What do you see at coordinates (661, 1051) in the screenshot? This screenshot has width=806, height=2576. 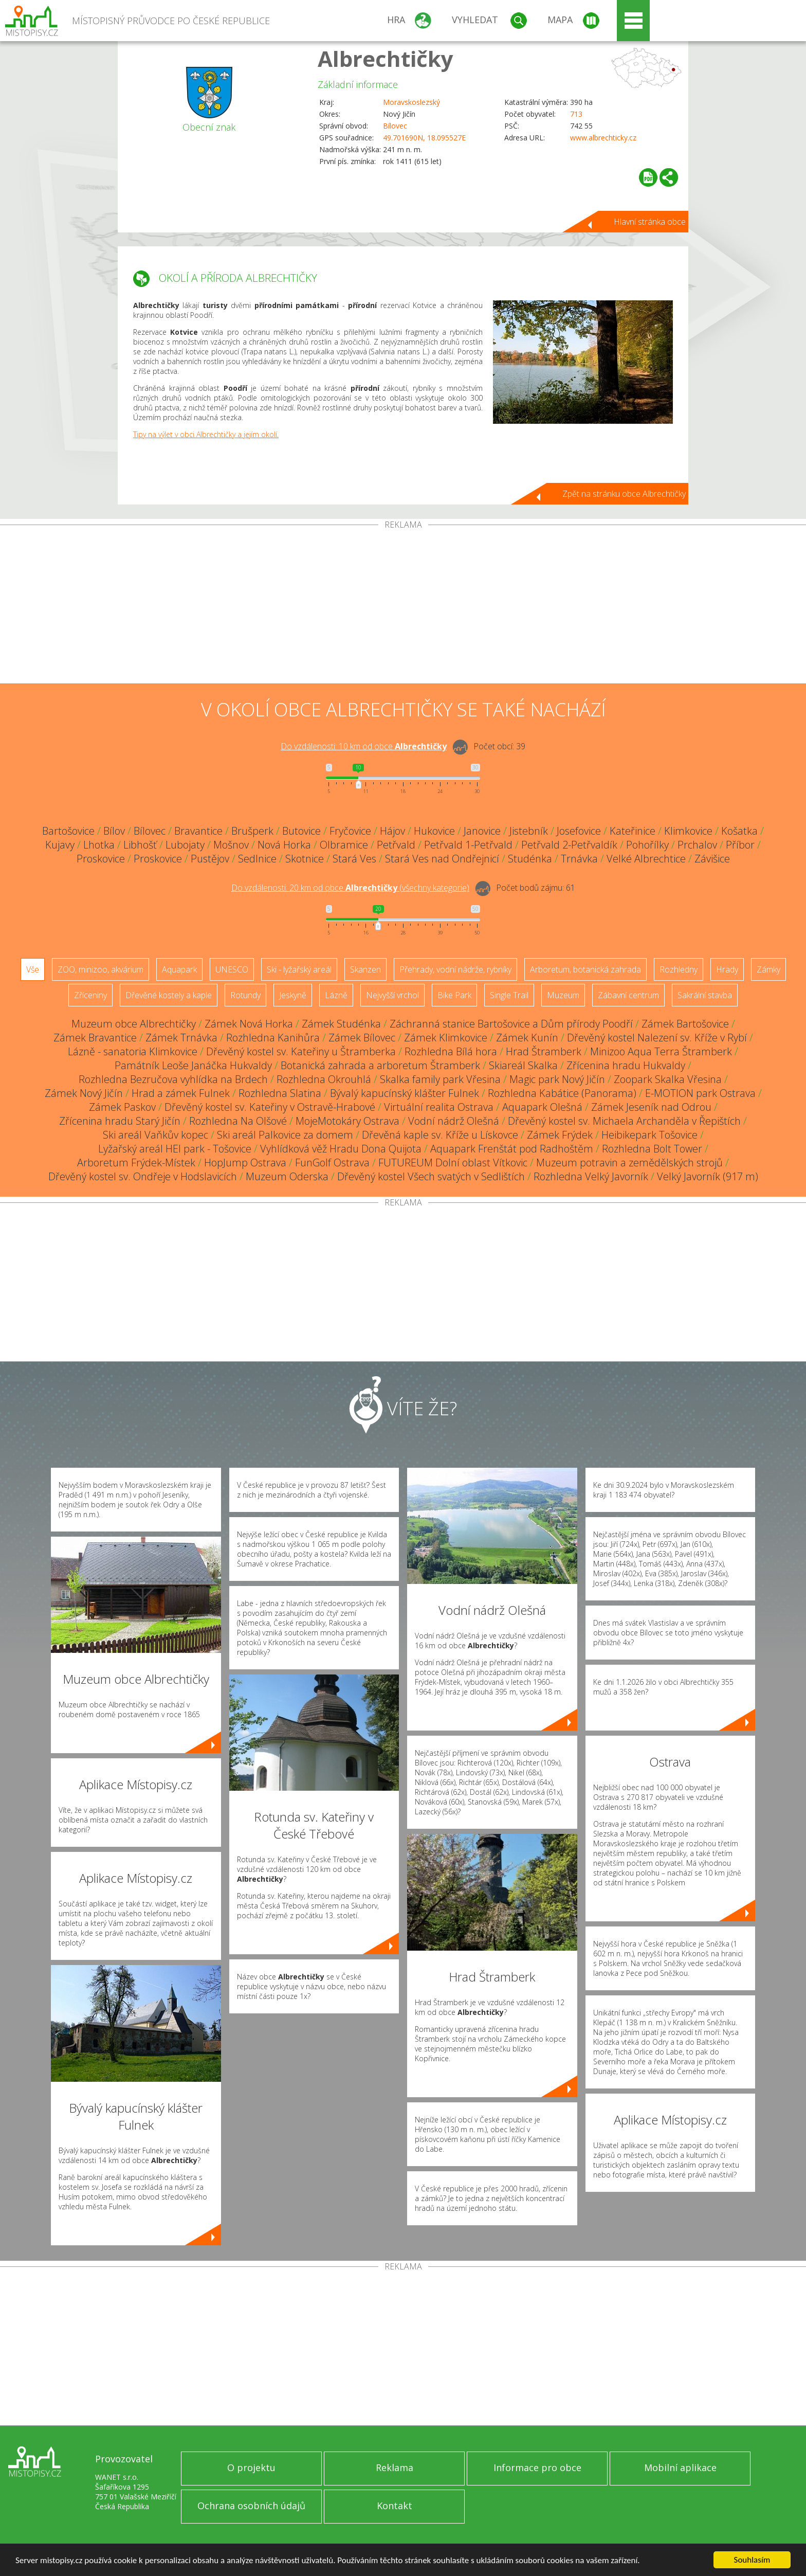 I see `Minizoo Aqua Terra Štramberk` at bounding box center [661, 1051].